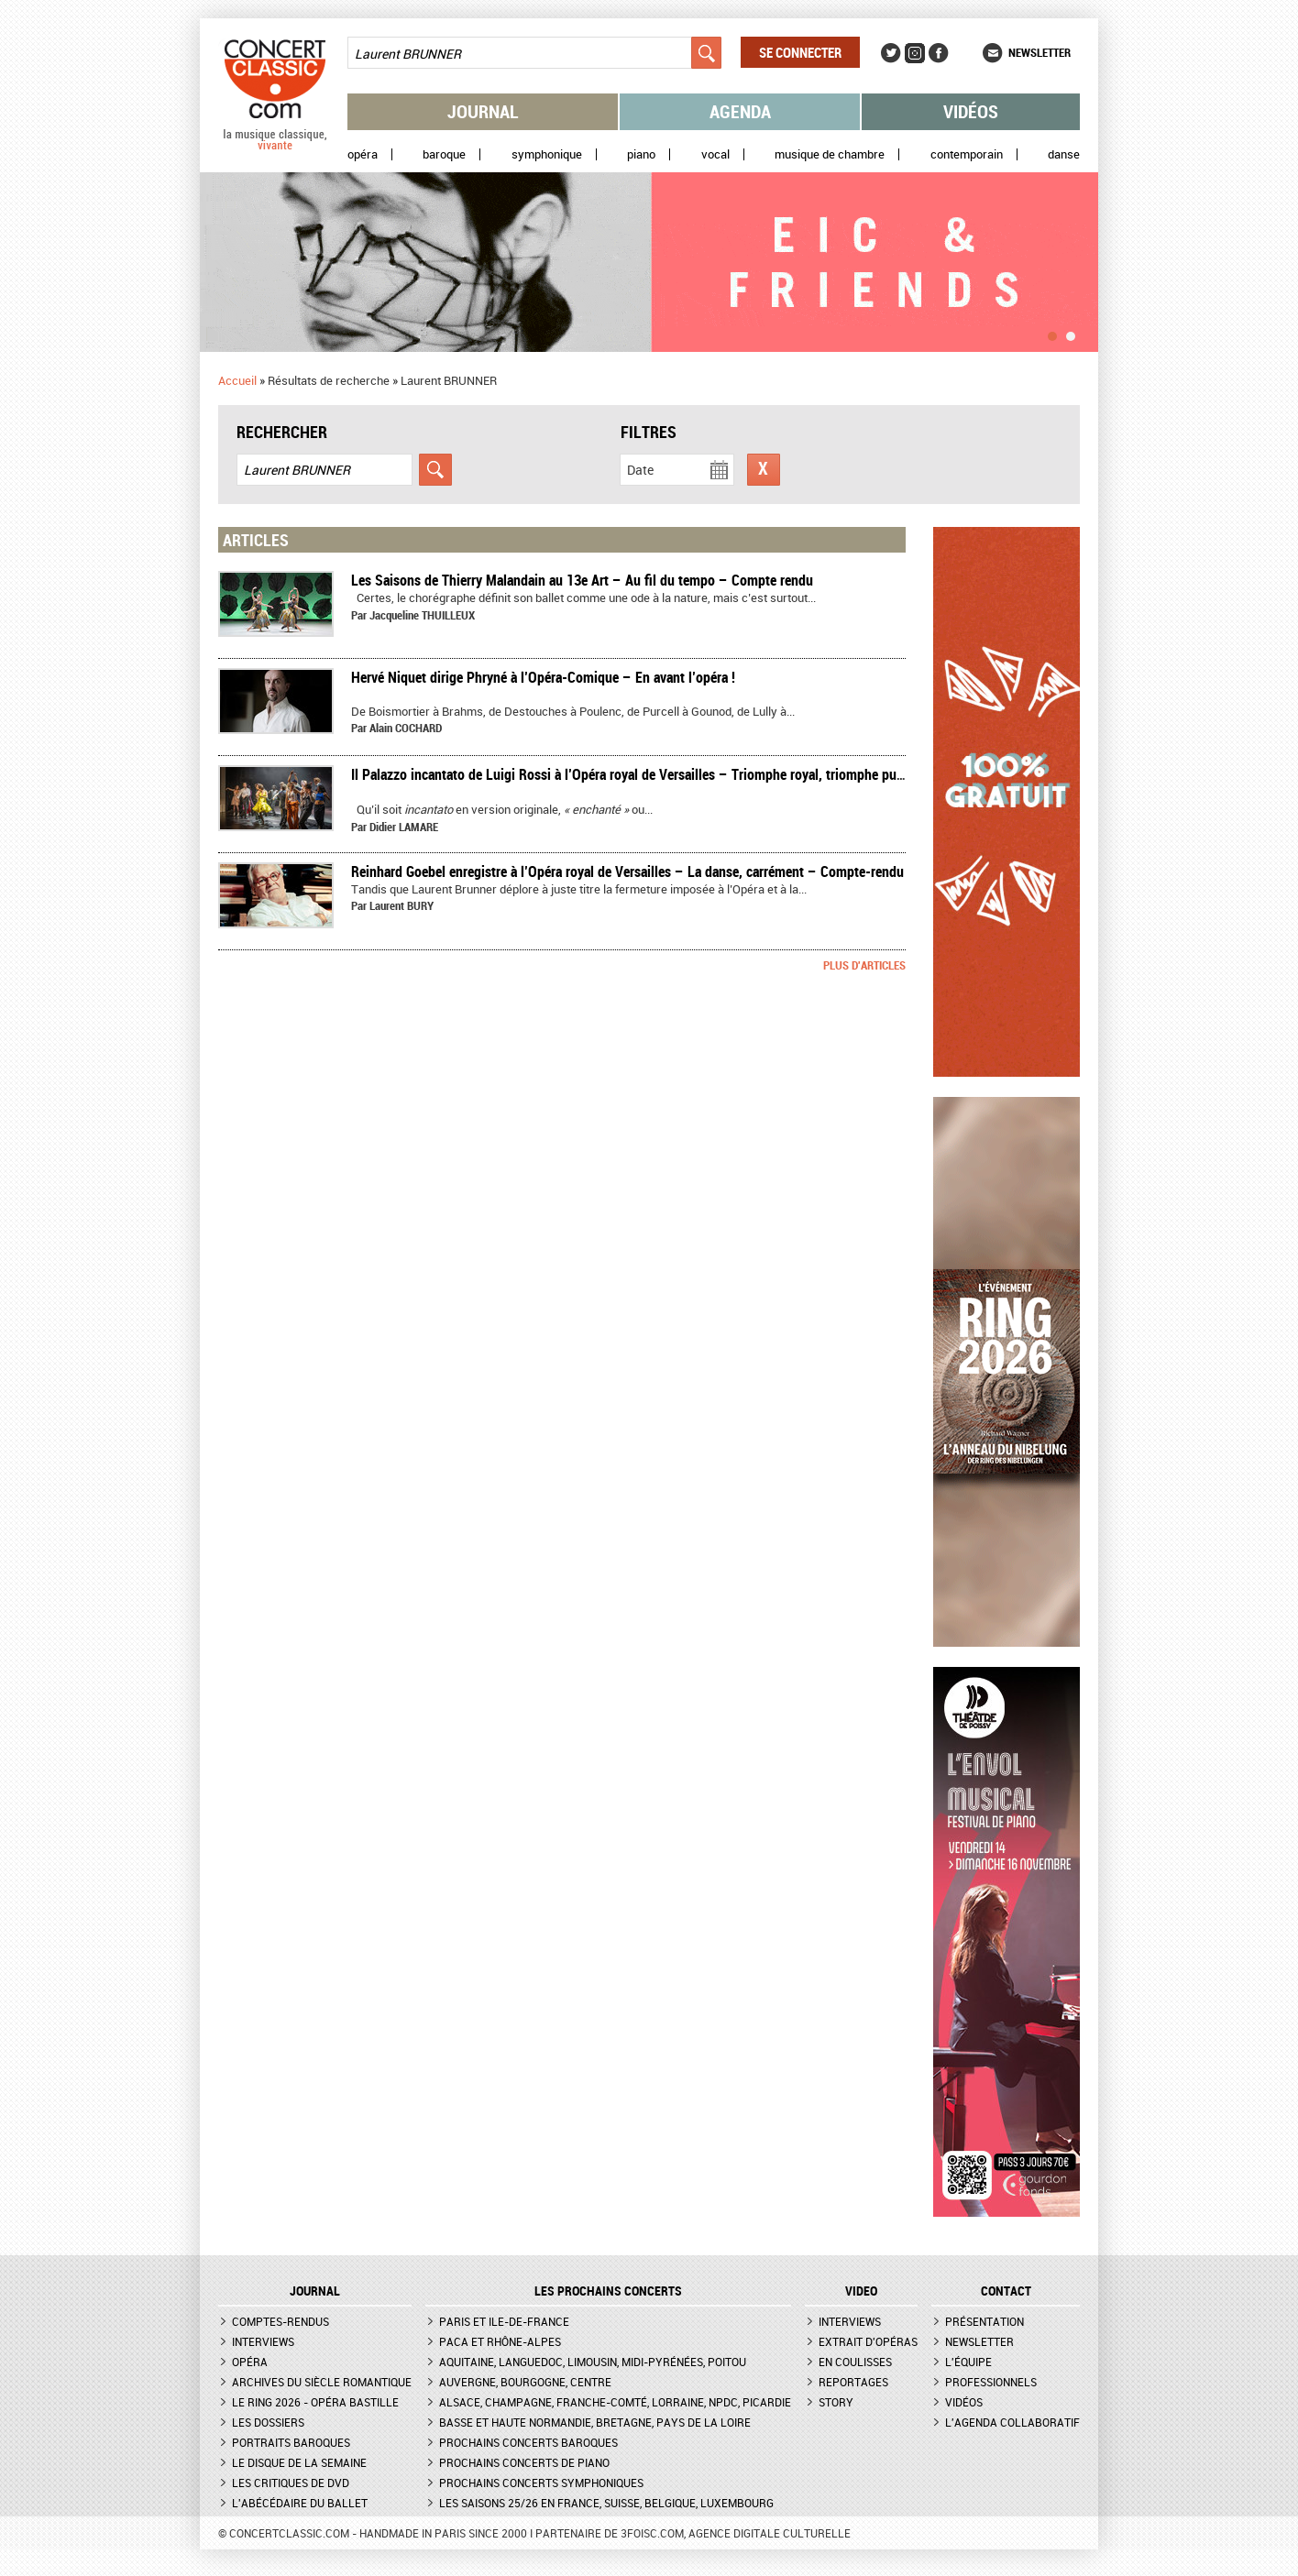  Describe the element at coordinates (362, 154) in the screenshot. I see `Opéra` at that location.